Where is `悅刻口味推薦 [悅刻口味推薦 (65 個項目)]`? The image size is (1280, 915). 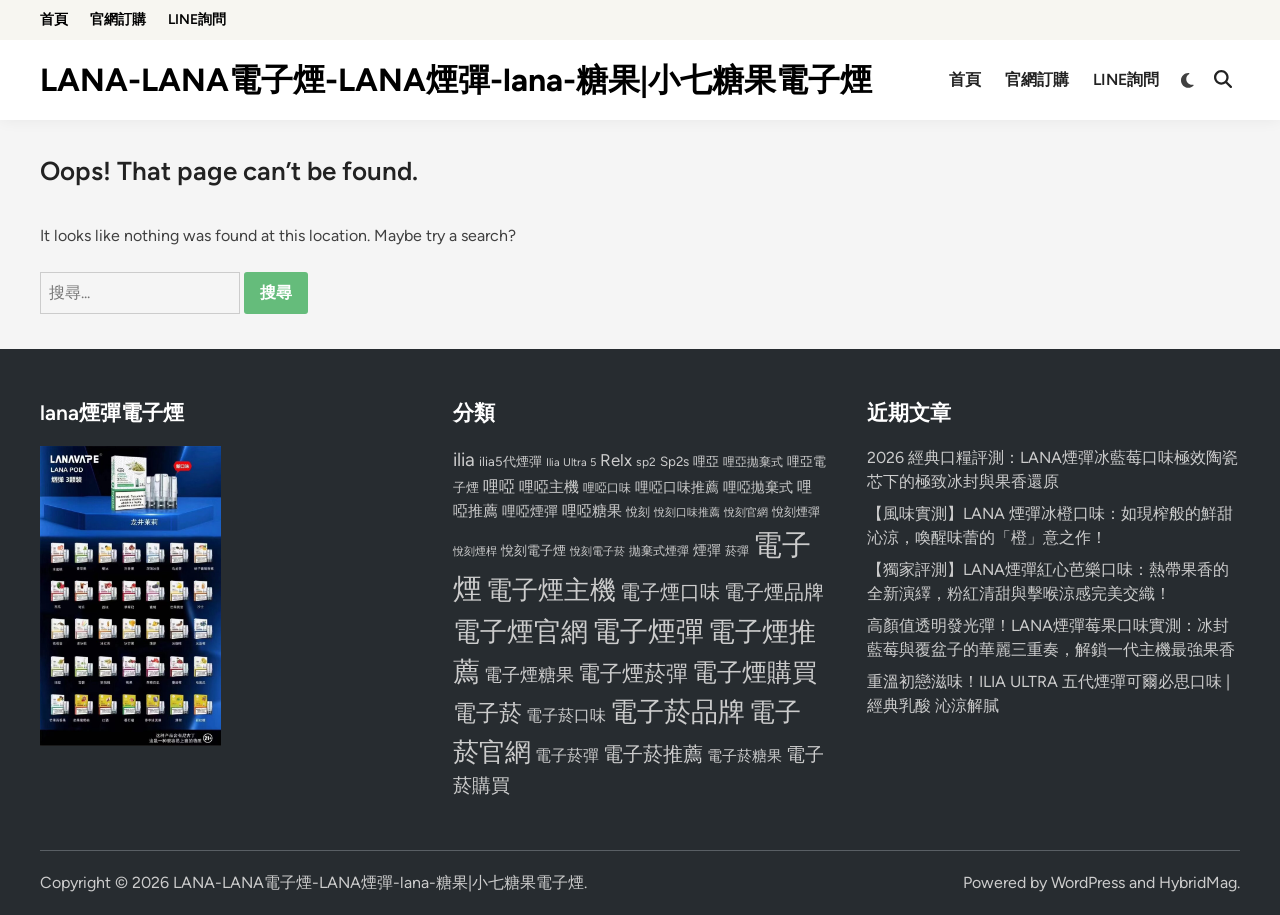 悅刻口味推薦 [悅刻口味推薦 (65 個項目)] is located at coordinates (687, 512).